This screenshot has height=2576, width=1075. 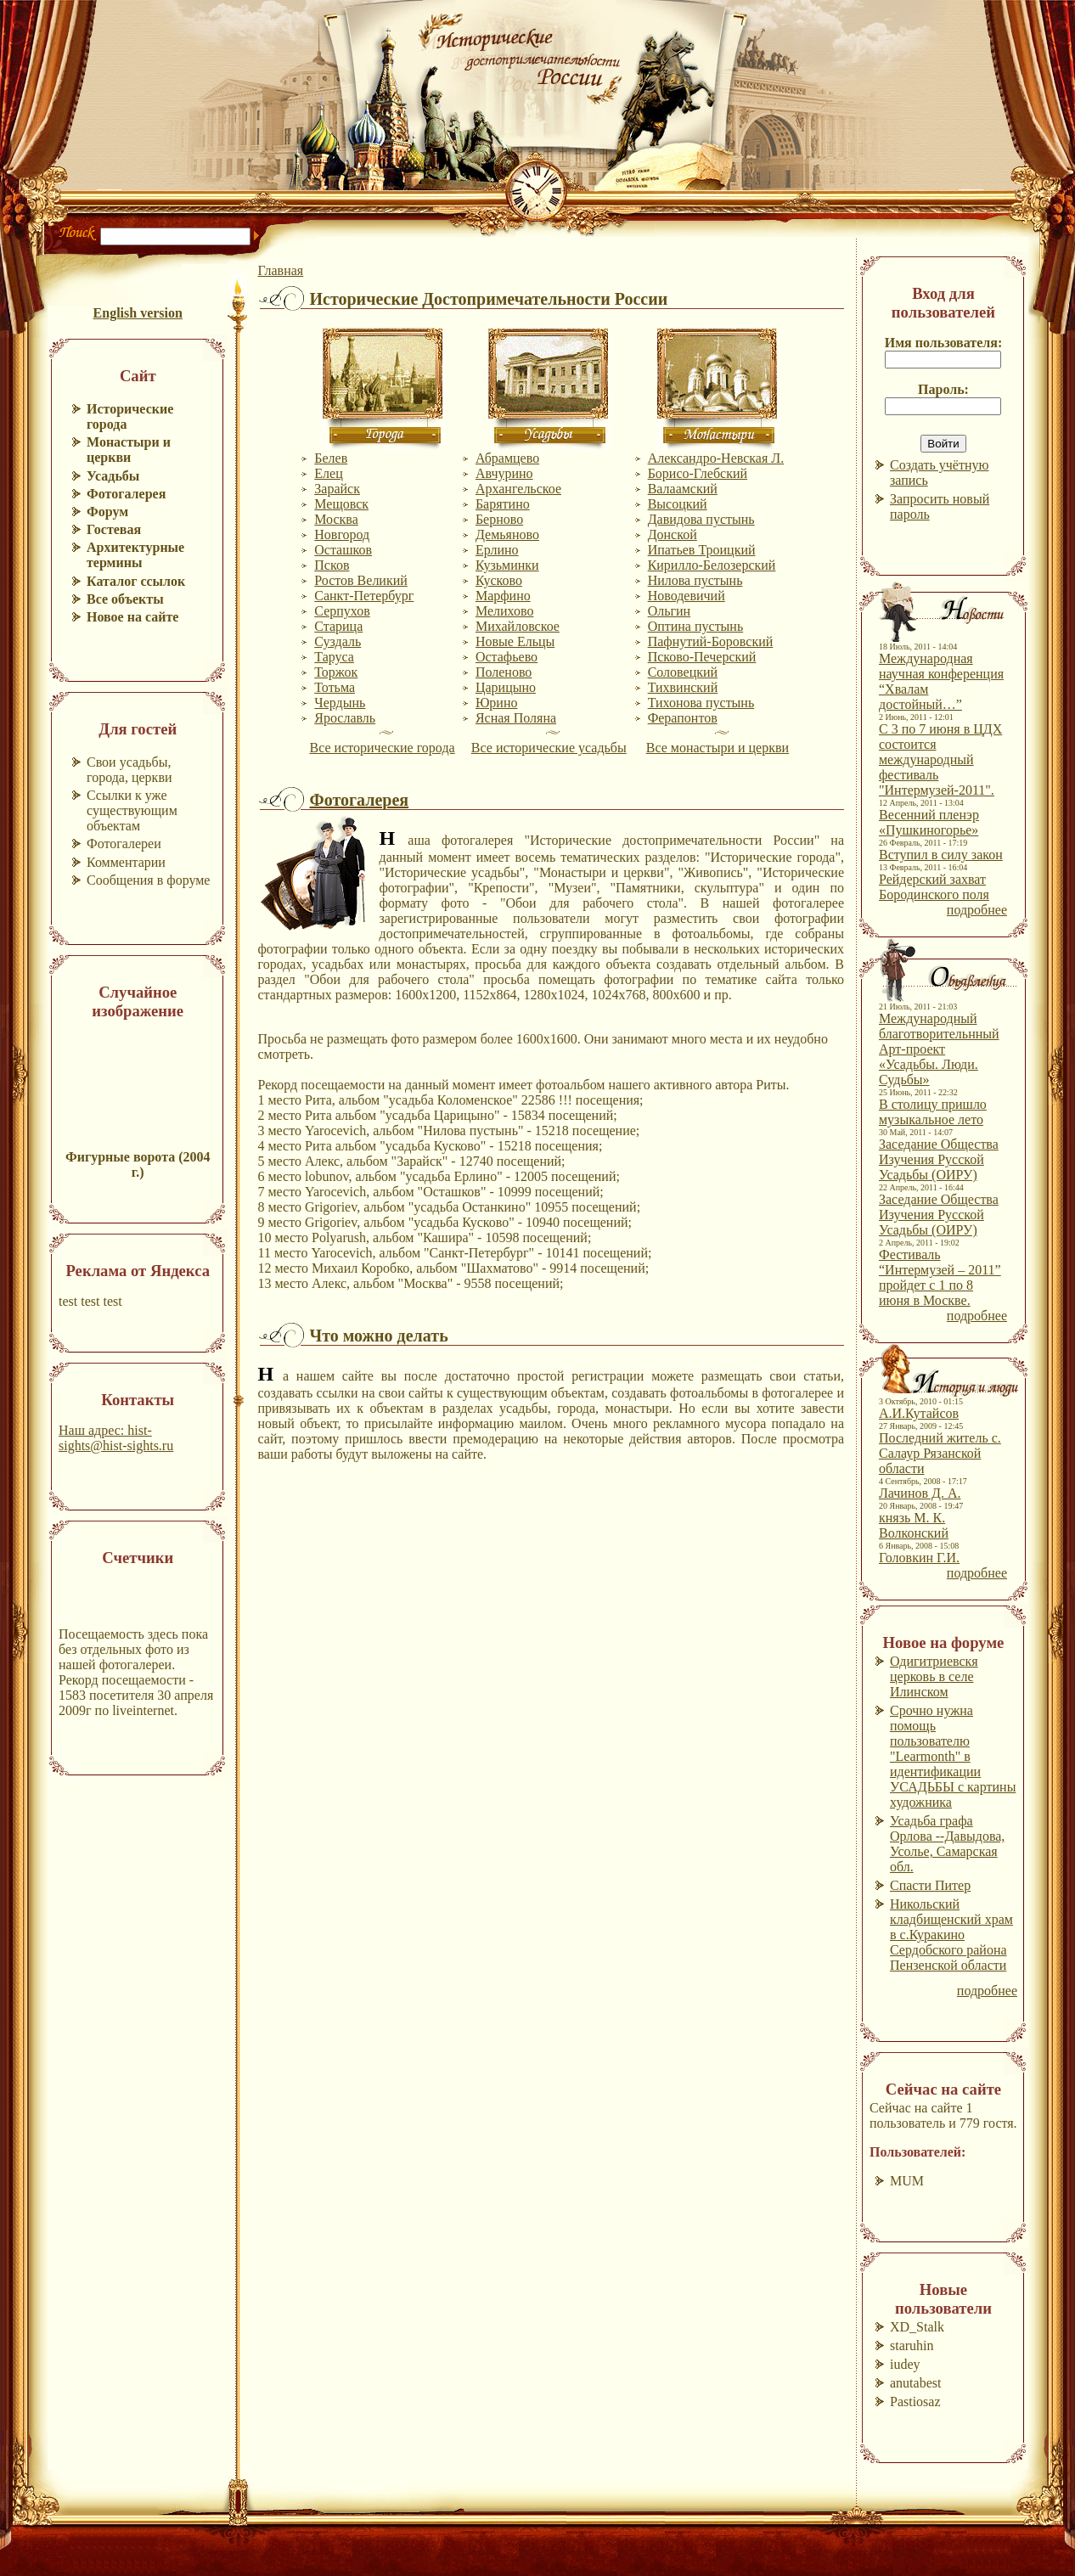 What do you see at coordinates (702, 657) in the screenshot?
I see `Псково-Печерский` at bounding box center [702, 657].